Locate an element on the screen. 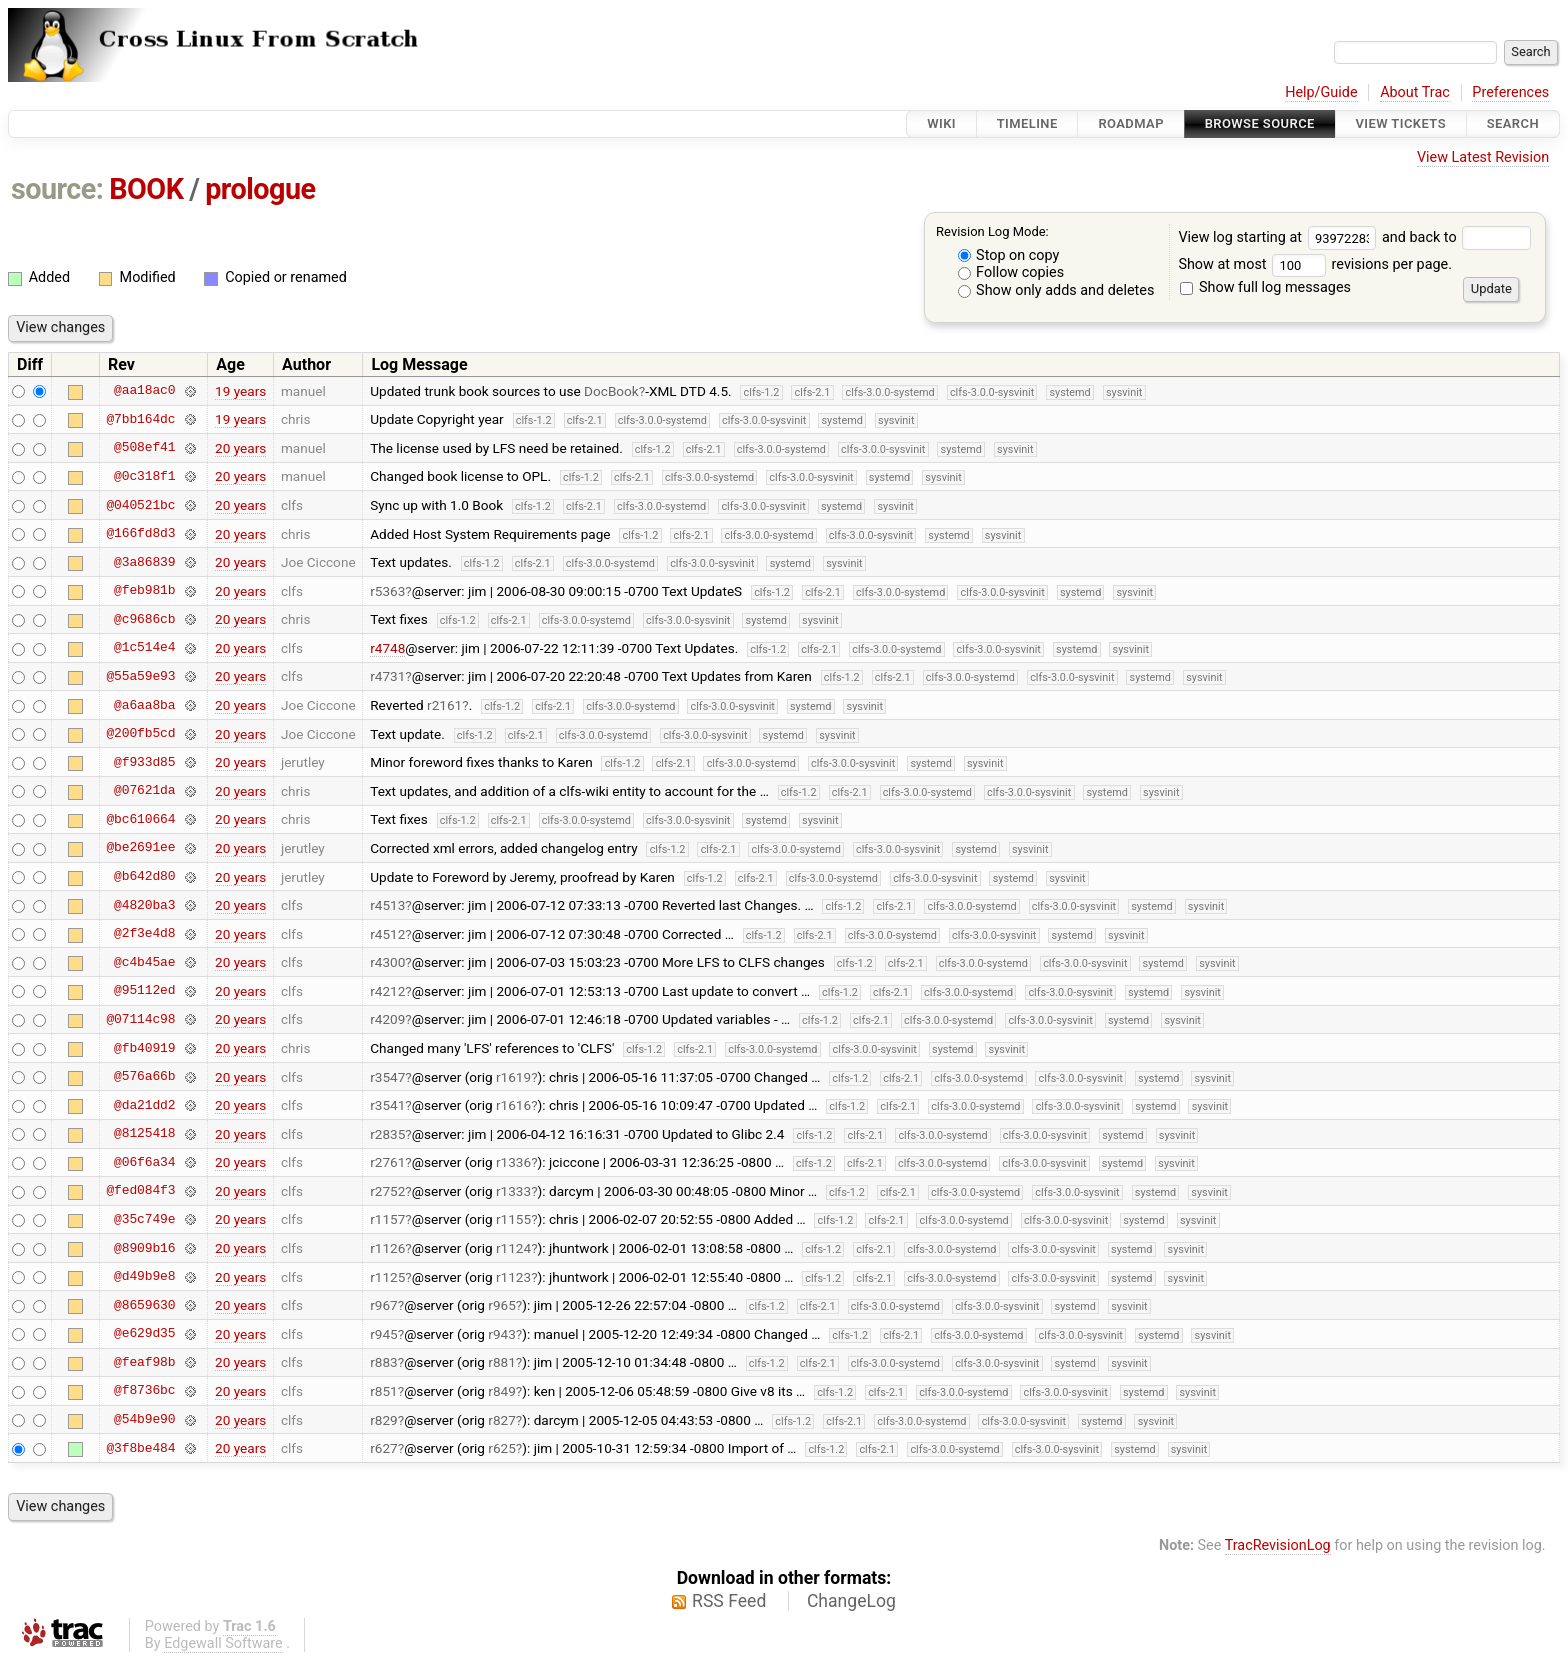 The height and width of the screenshot is (1661, 1568). r2752 is located at coordinates (387, 1191).